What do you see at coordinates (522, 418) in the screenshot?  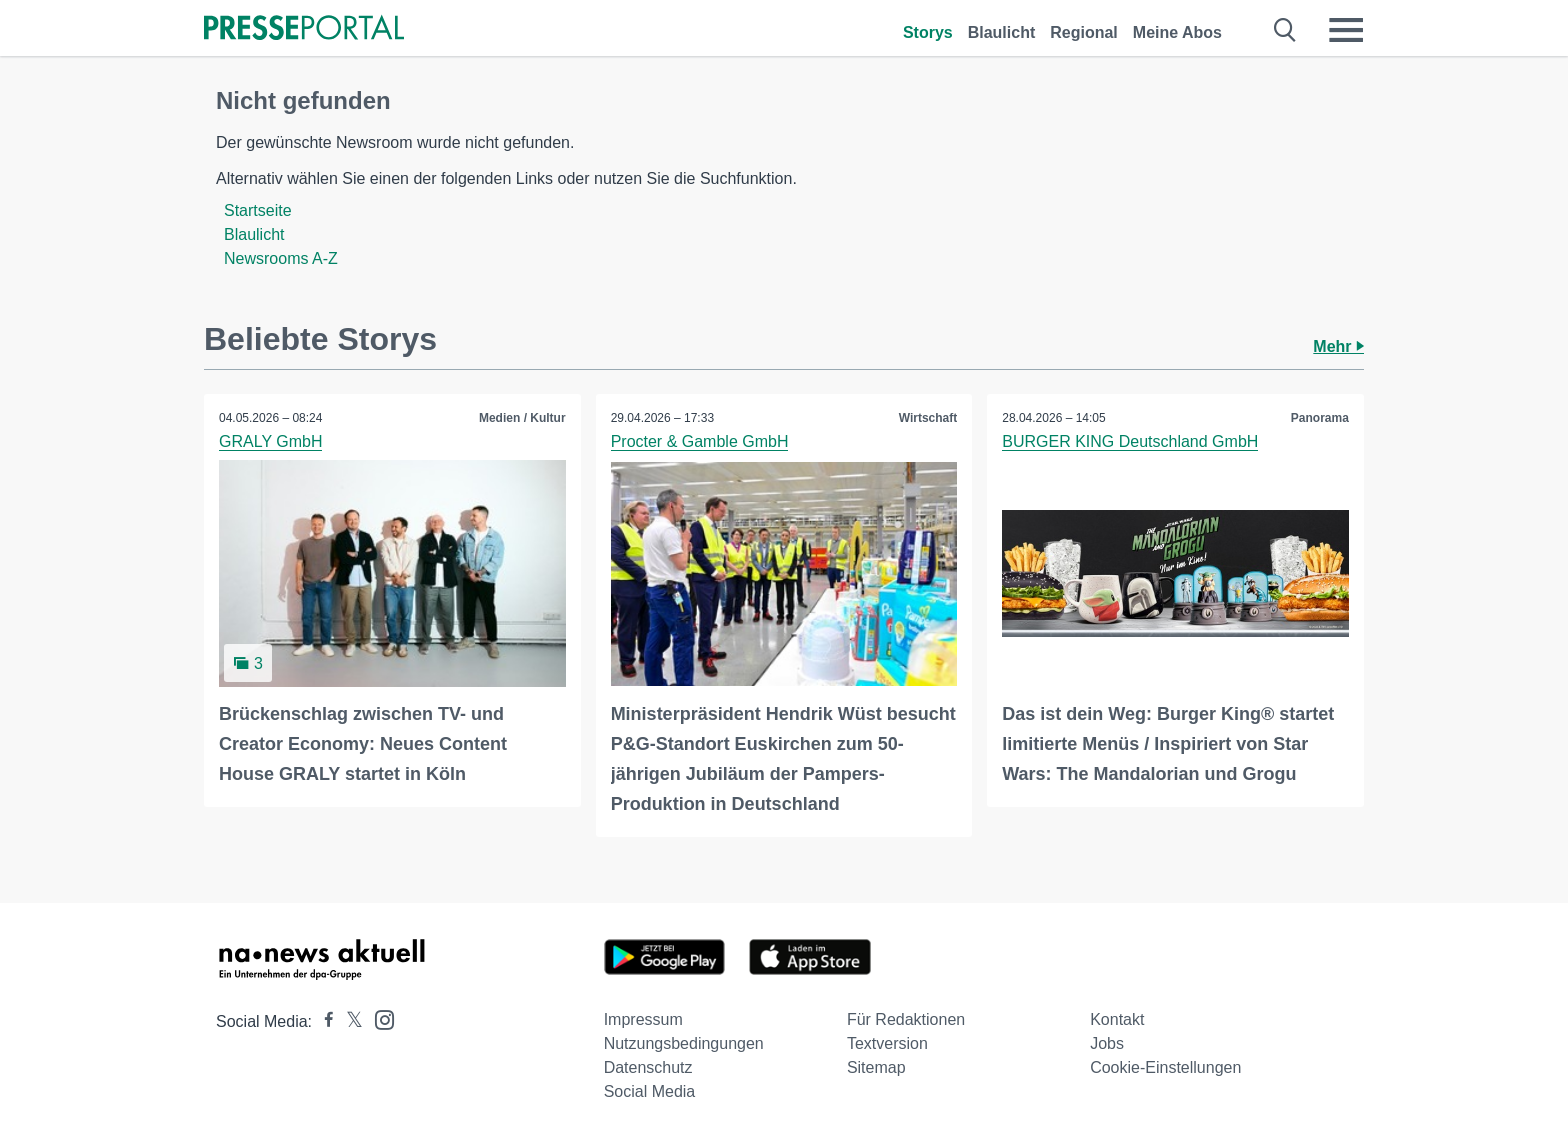 I see `Medien / Kultur` at bounding box center [522, 418].